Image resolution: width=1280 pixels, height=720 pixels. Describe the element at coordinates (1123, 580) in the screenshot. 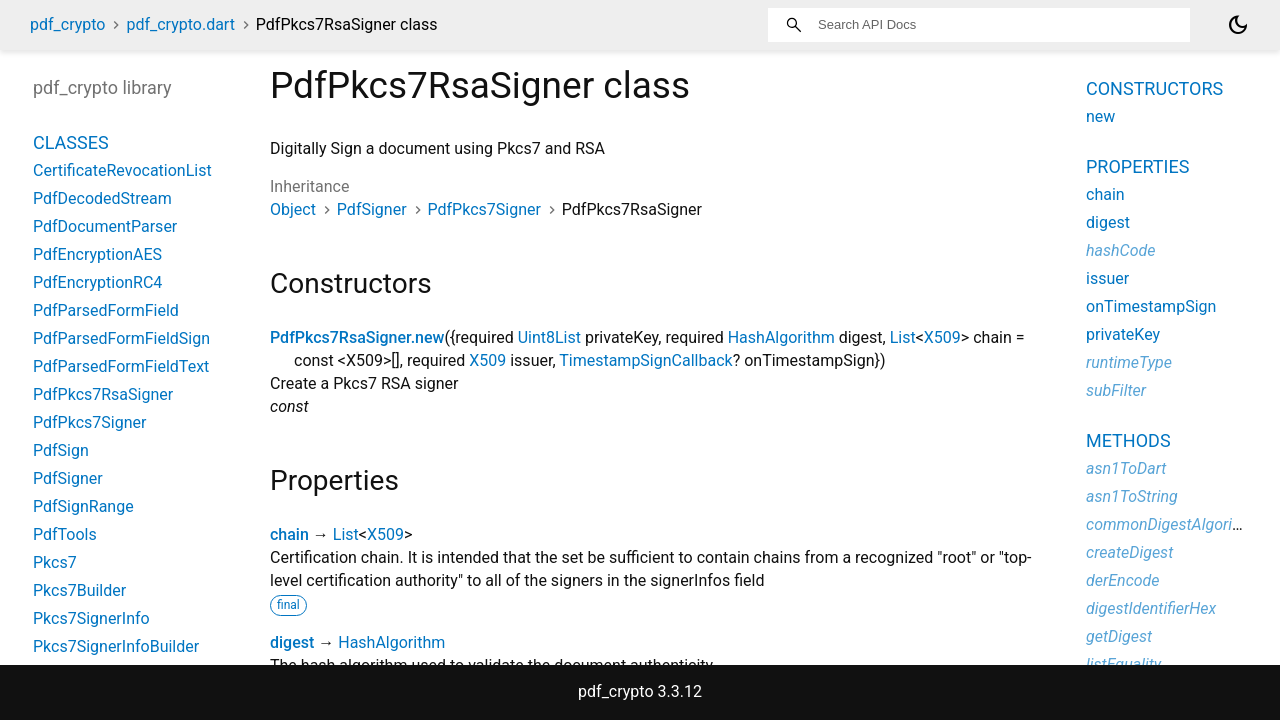

I see `derEncode` at that location.